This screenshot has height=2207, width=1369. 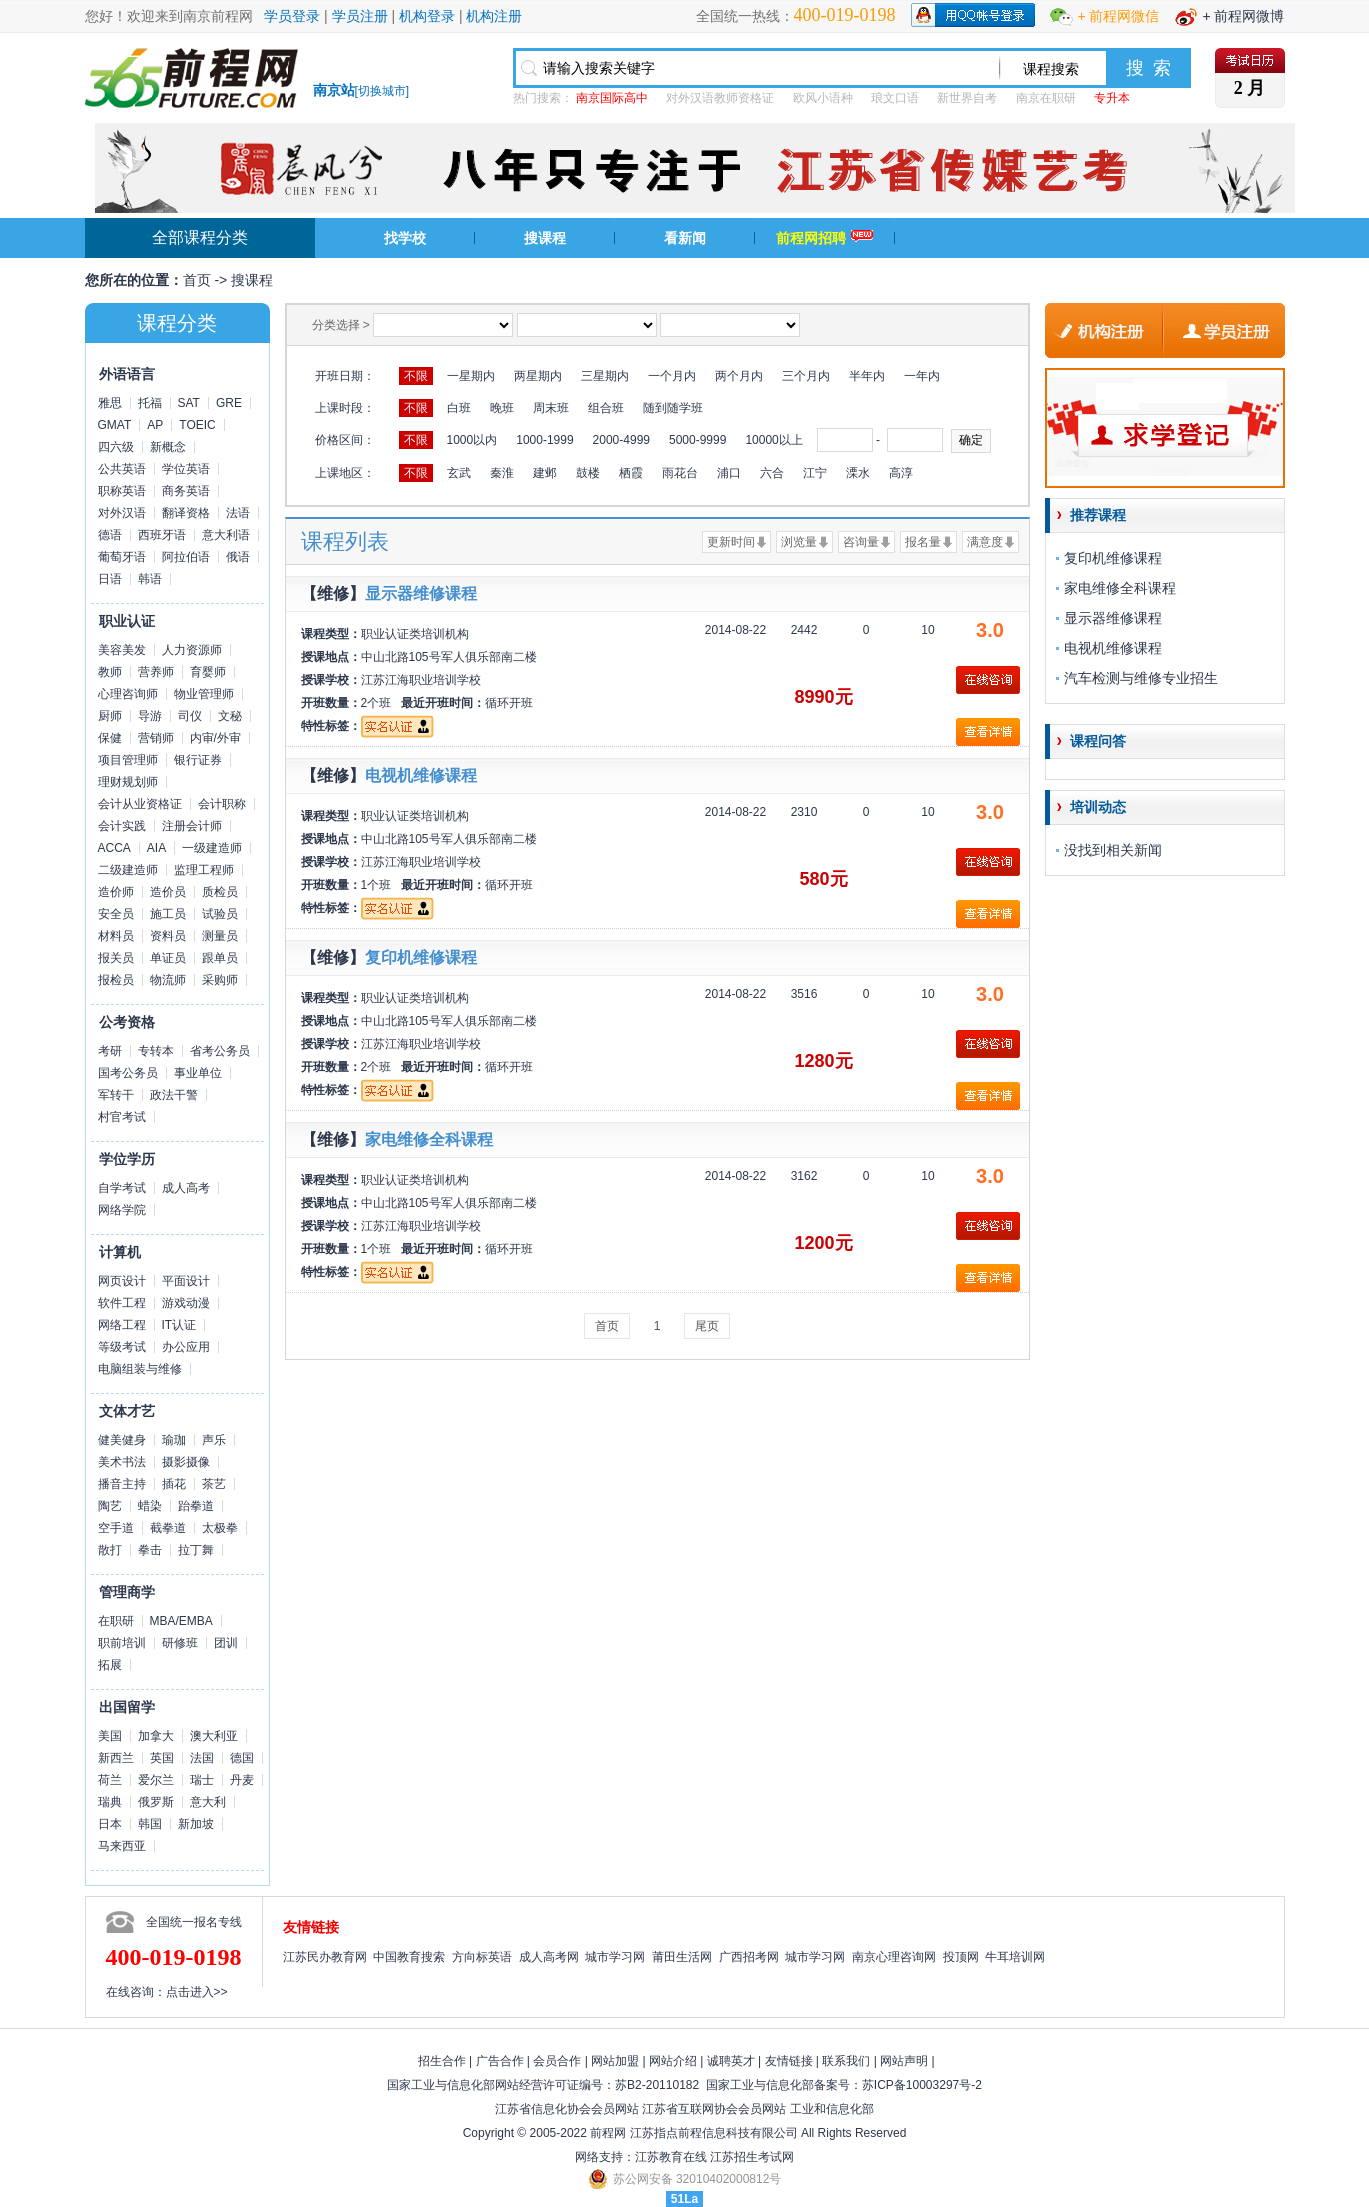 I want to click on 翻译资格, so click(x=186, y=513).